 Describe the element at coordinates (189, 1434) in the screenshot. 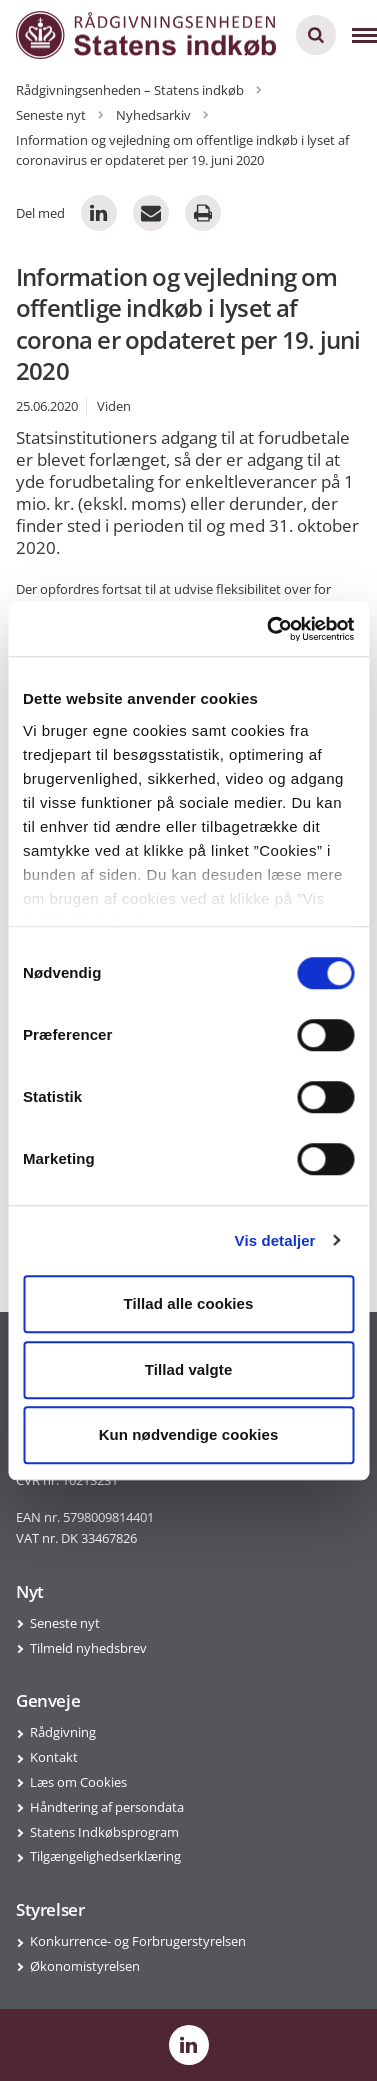

I see `Kun nødvendige cookies` at that location.